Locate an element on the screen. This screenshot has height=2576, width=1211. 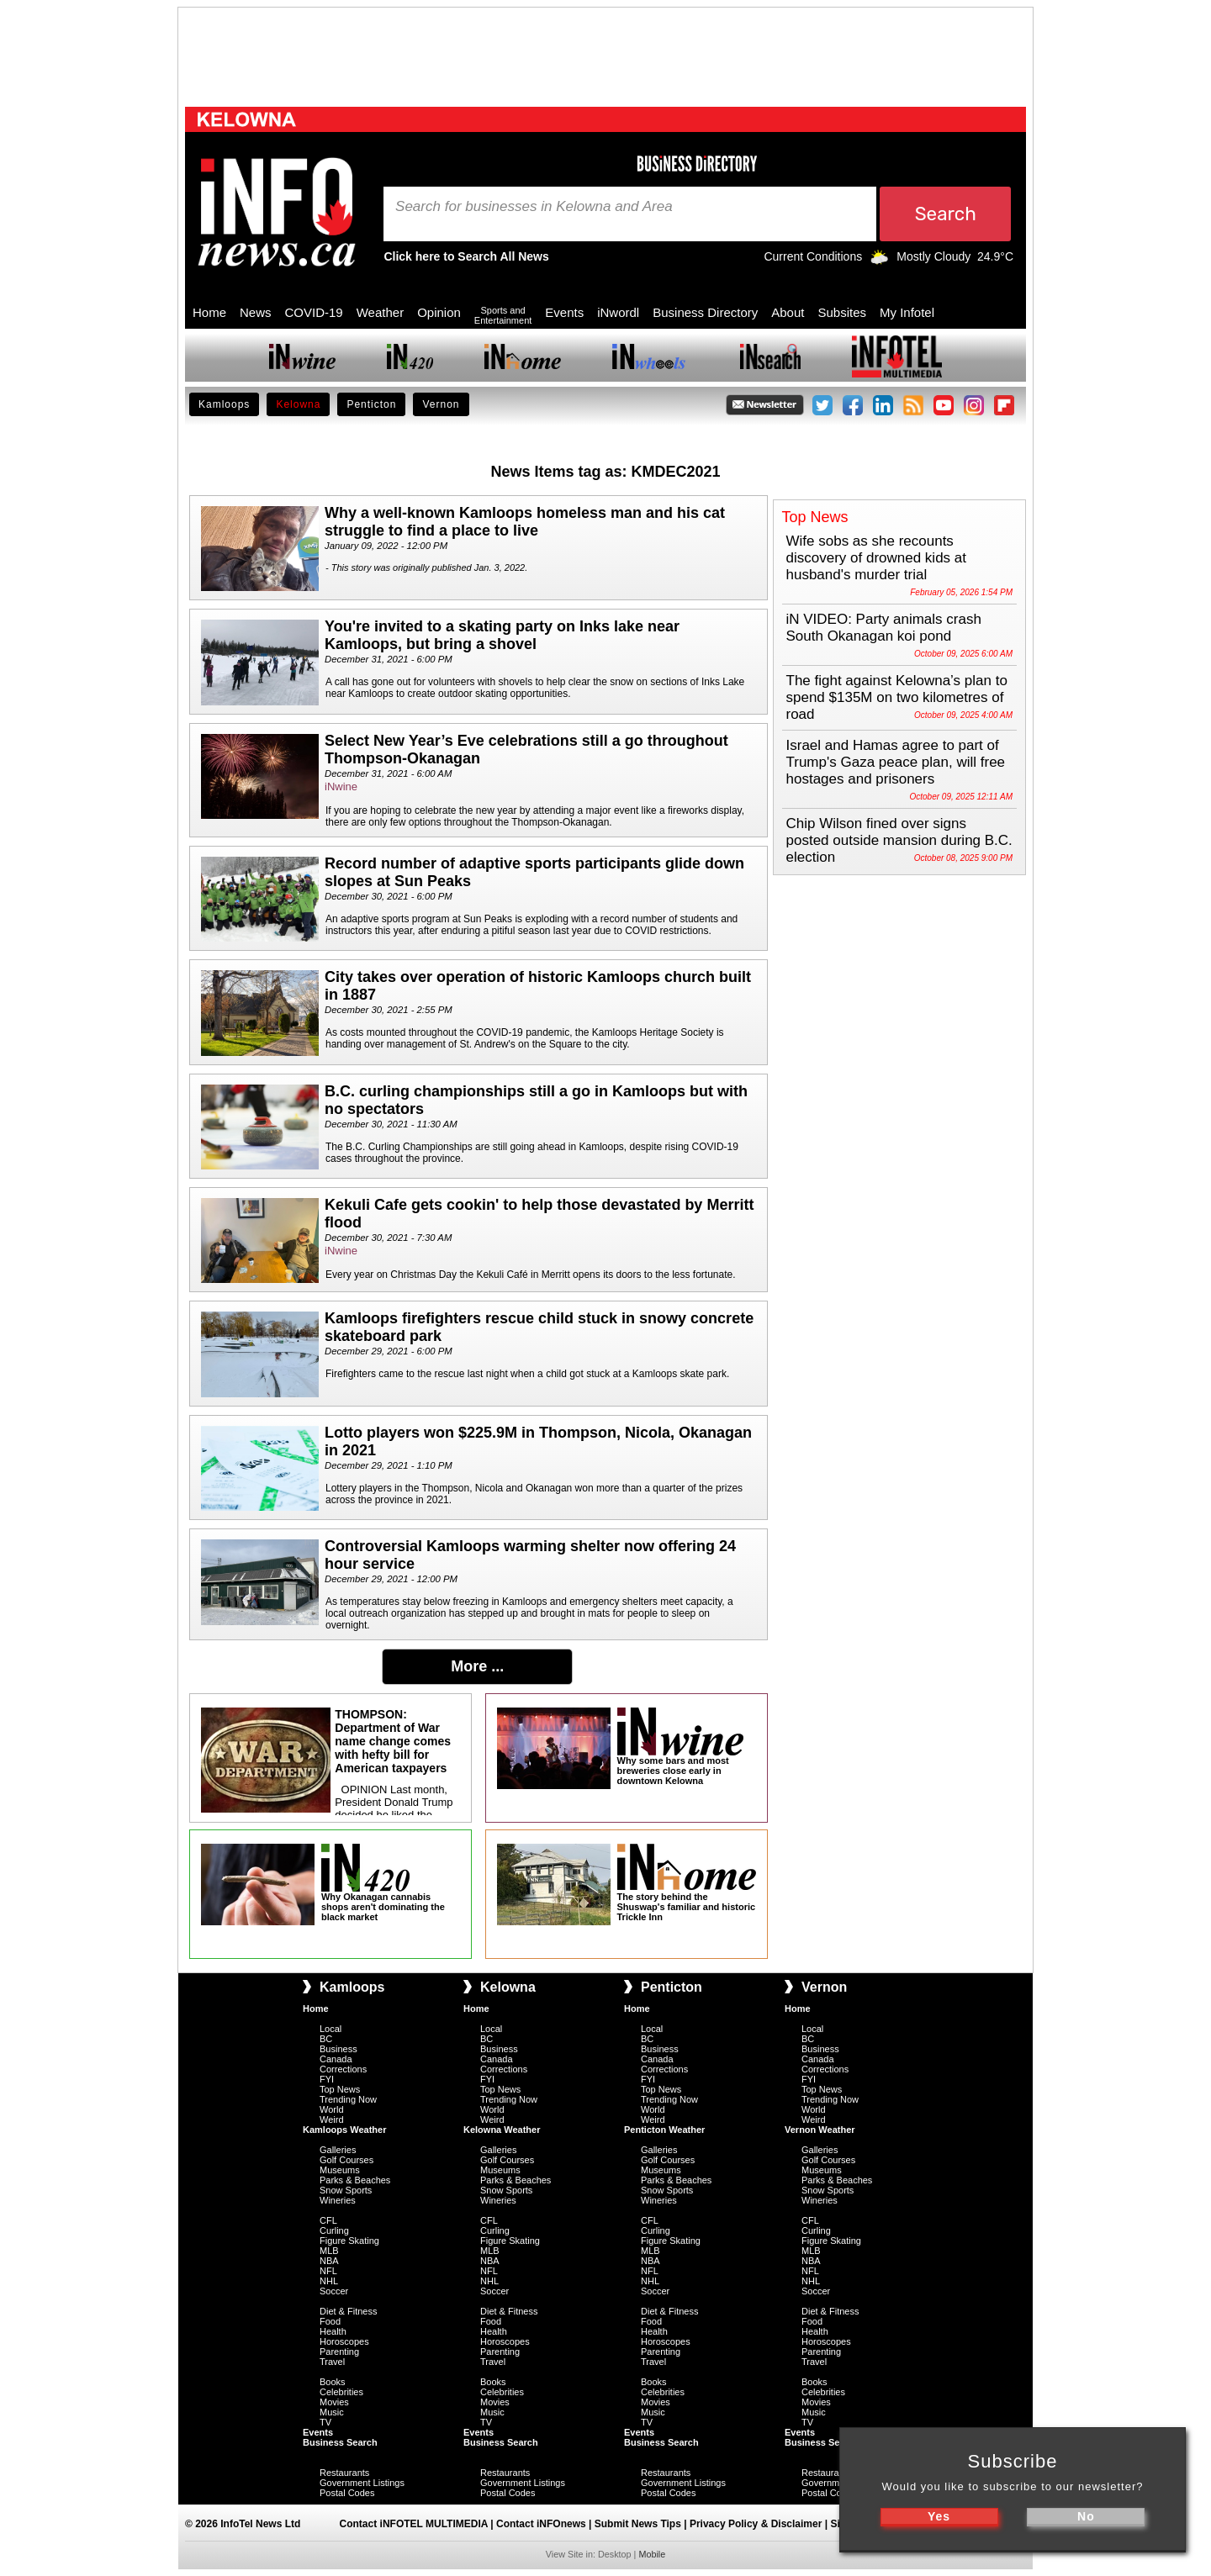
Postal Codes is located at coordinates (347, 2493).